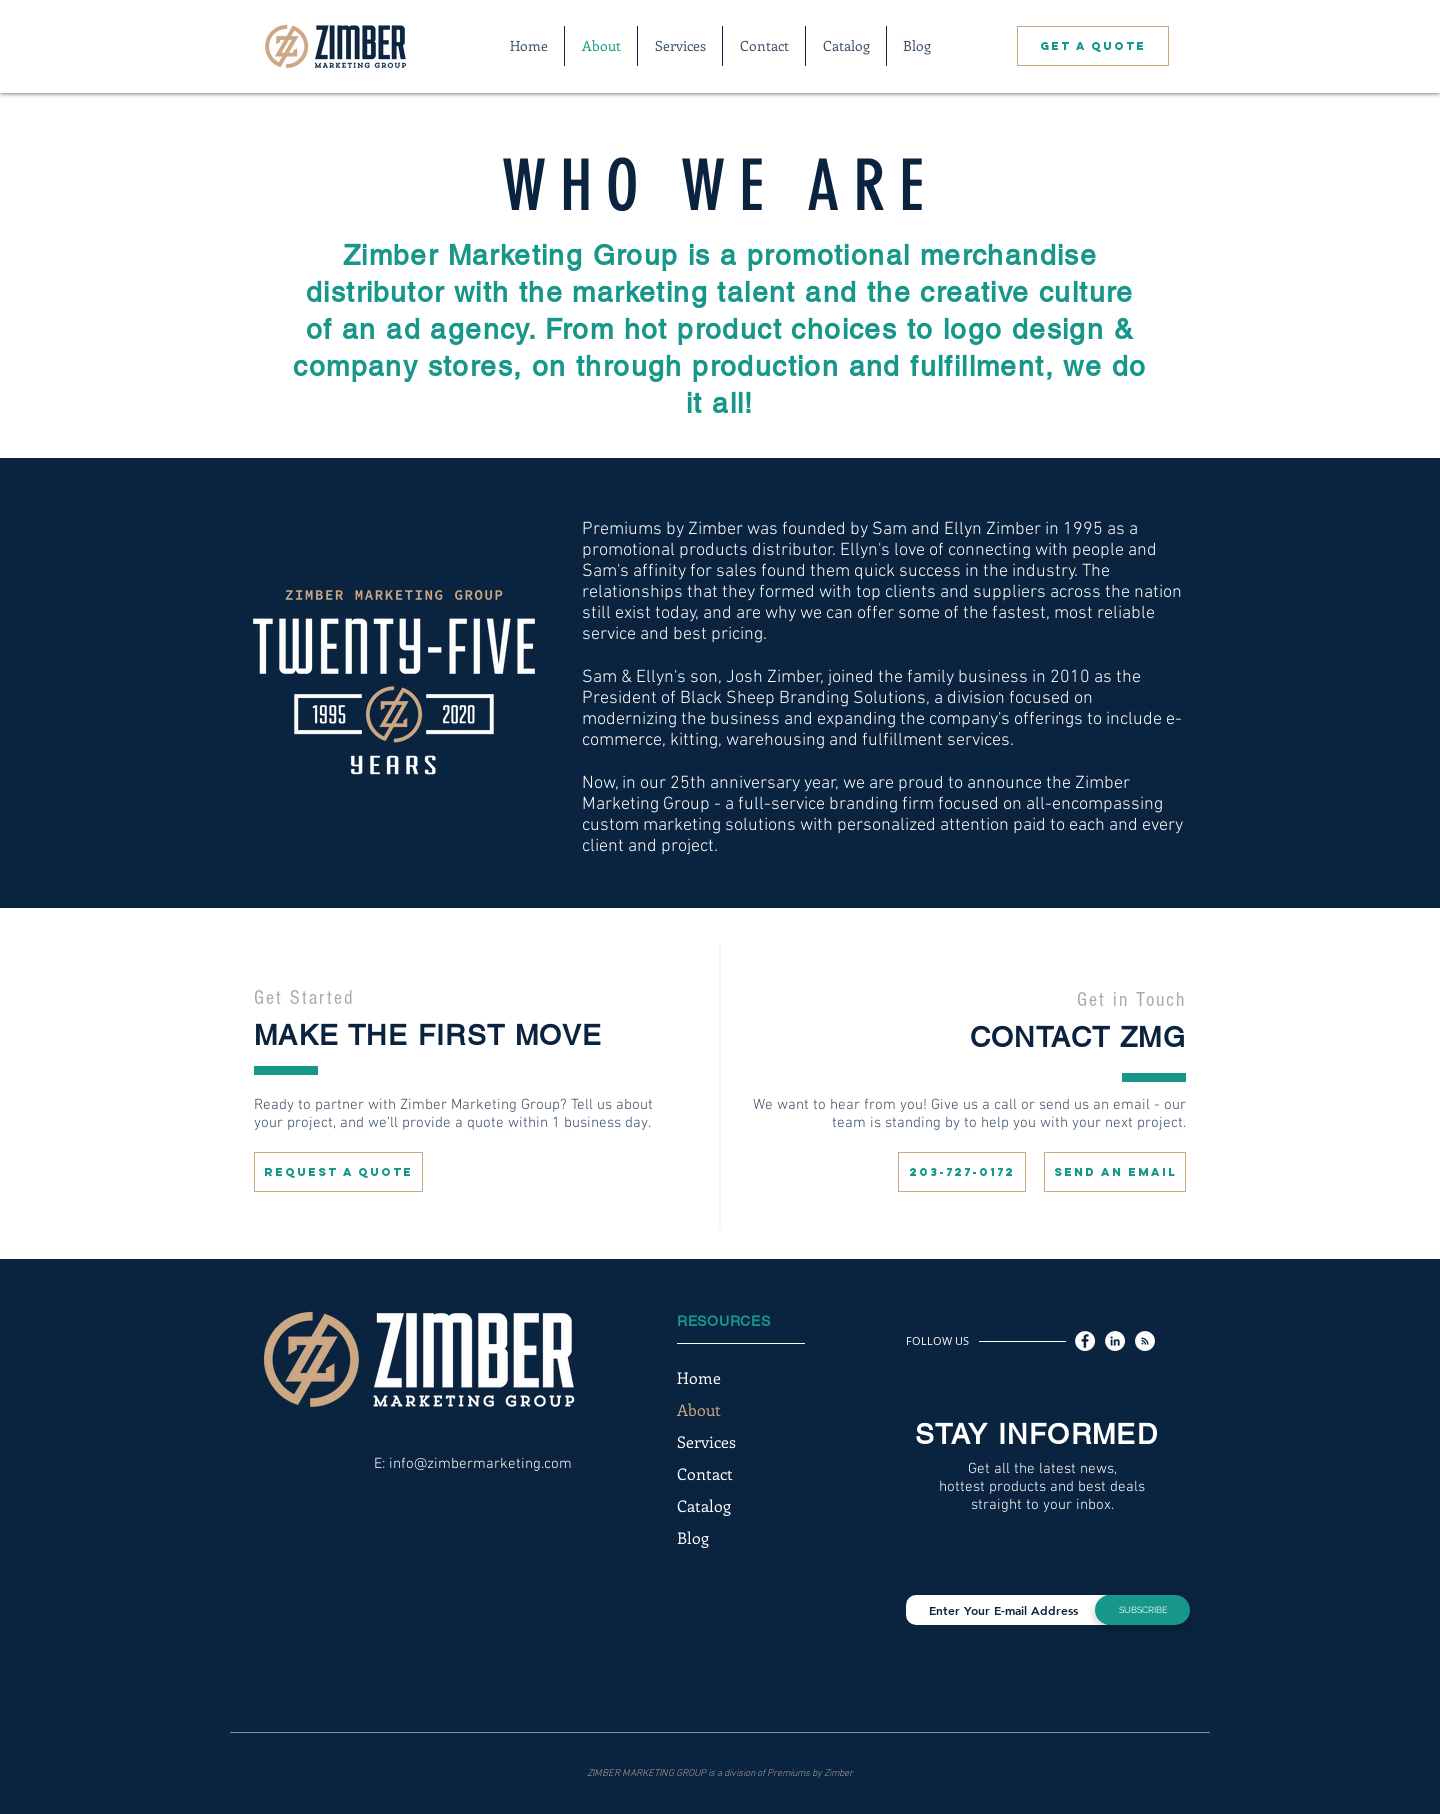 This screenshot has height=1814, width=1440. What do you see at coordinates (473, 1078) in the screenshot?
I see `[region]` at bounding box center [473, 1078].